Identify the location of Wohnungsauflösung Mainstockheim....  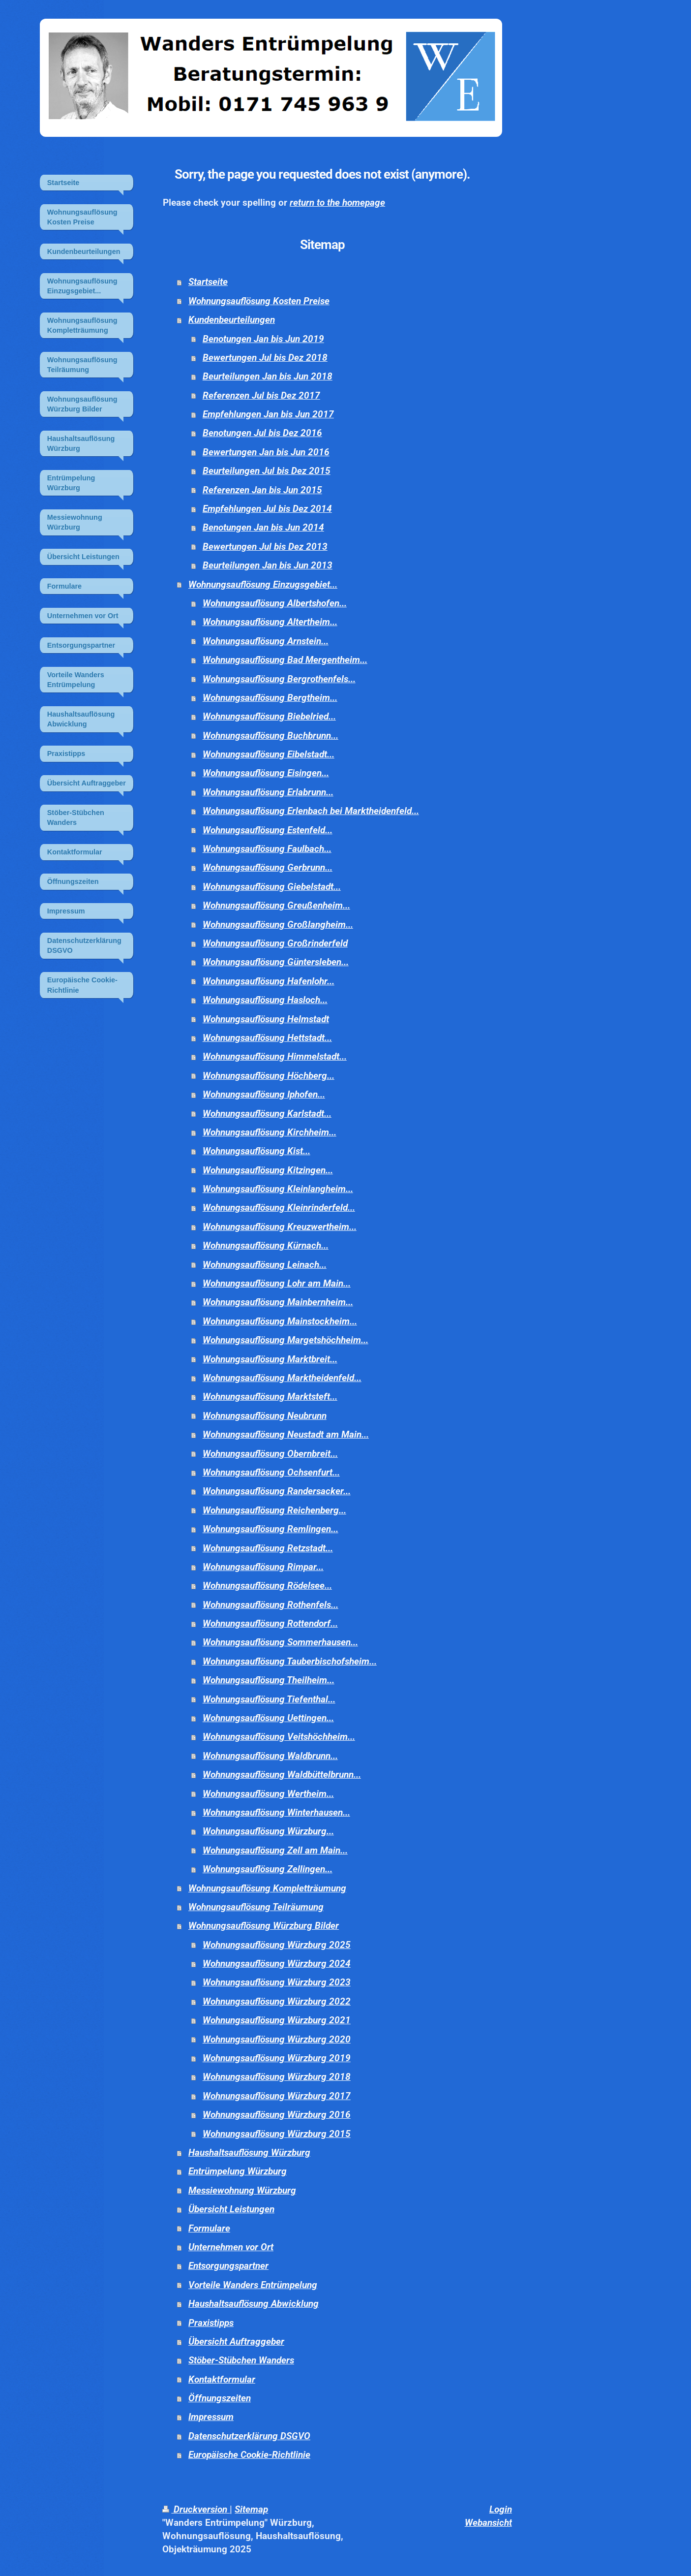
(280, 1321).